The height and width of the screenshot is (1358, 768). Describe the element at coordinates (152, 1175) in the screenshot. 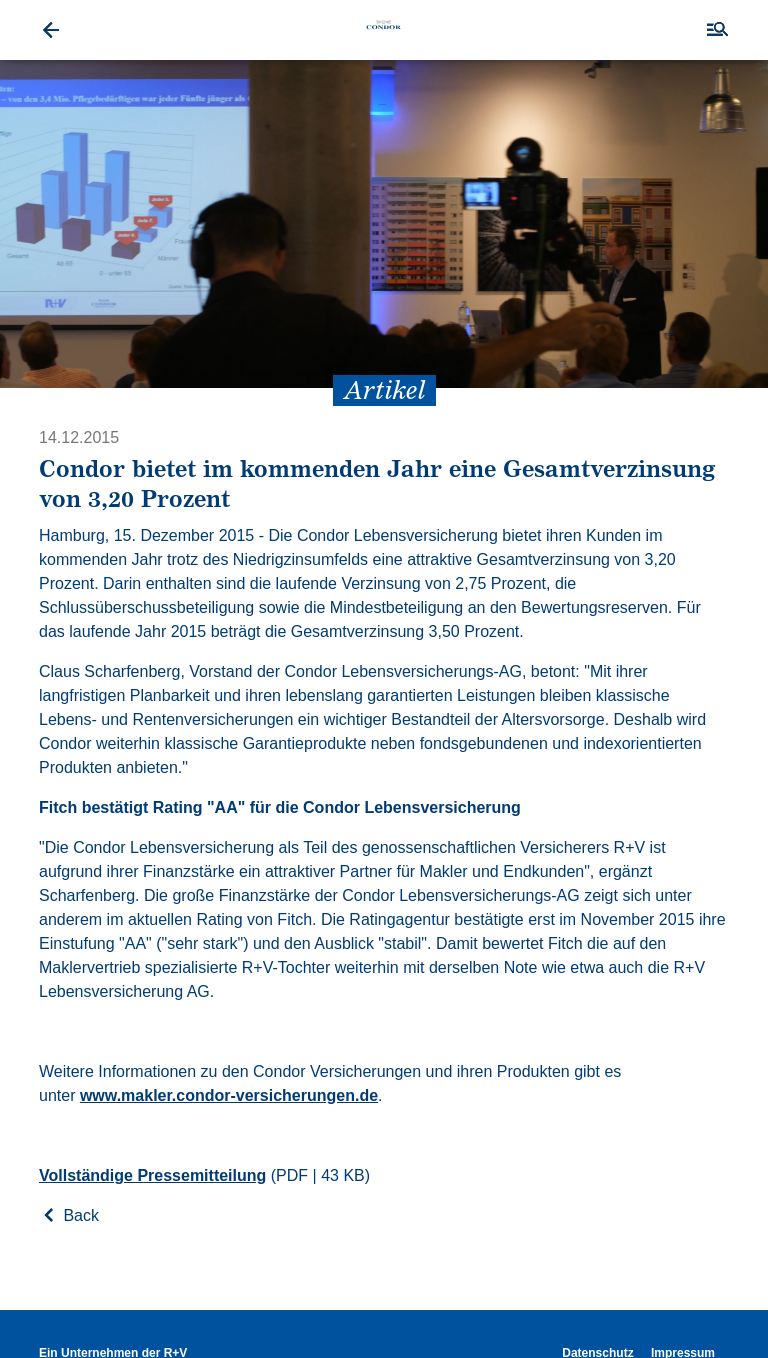

I see `Vollständige Pressemitteilung` at that location.